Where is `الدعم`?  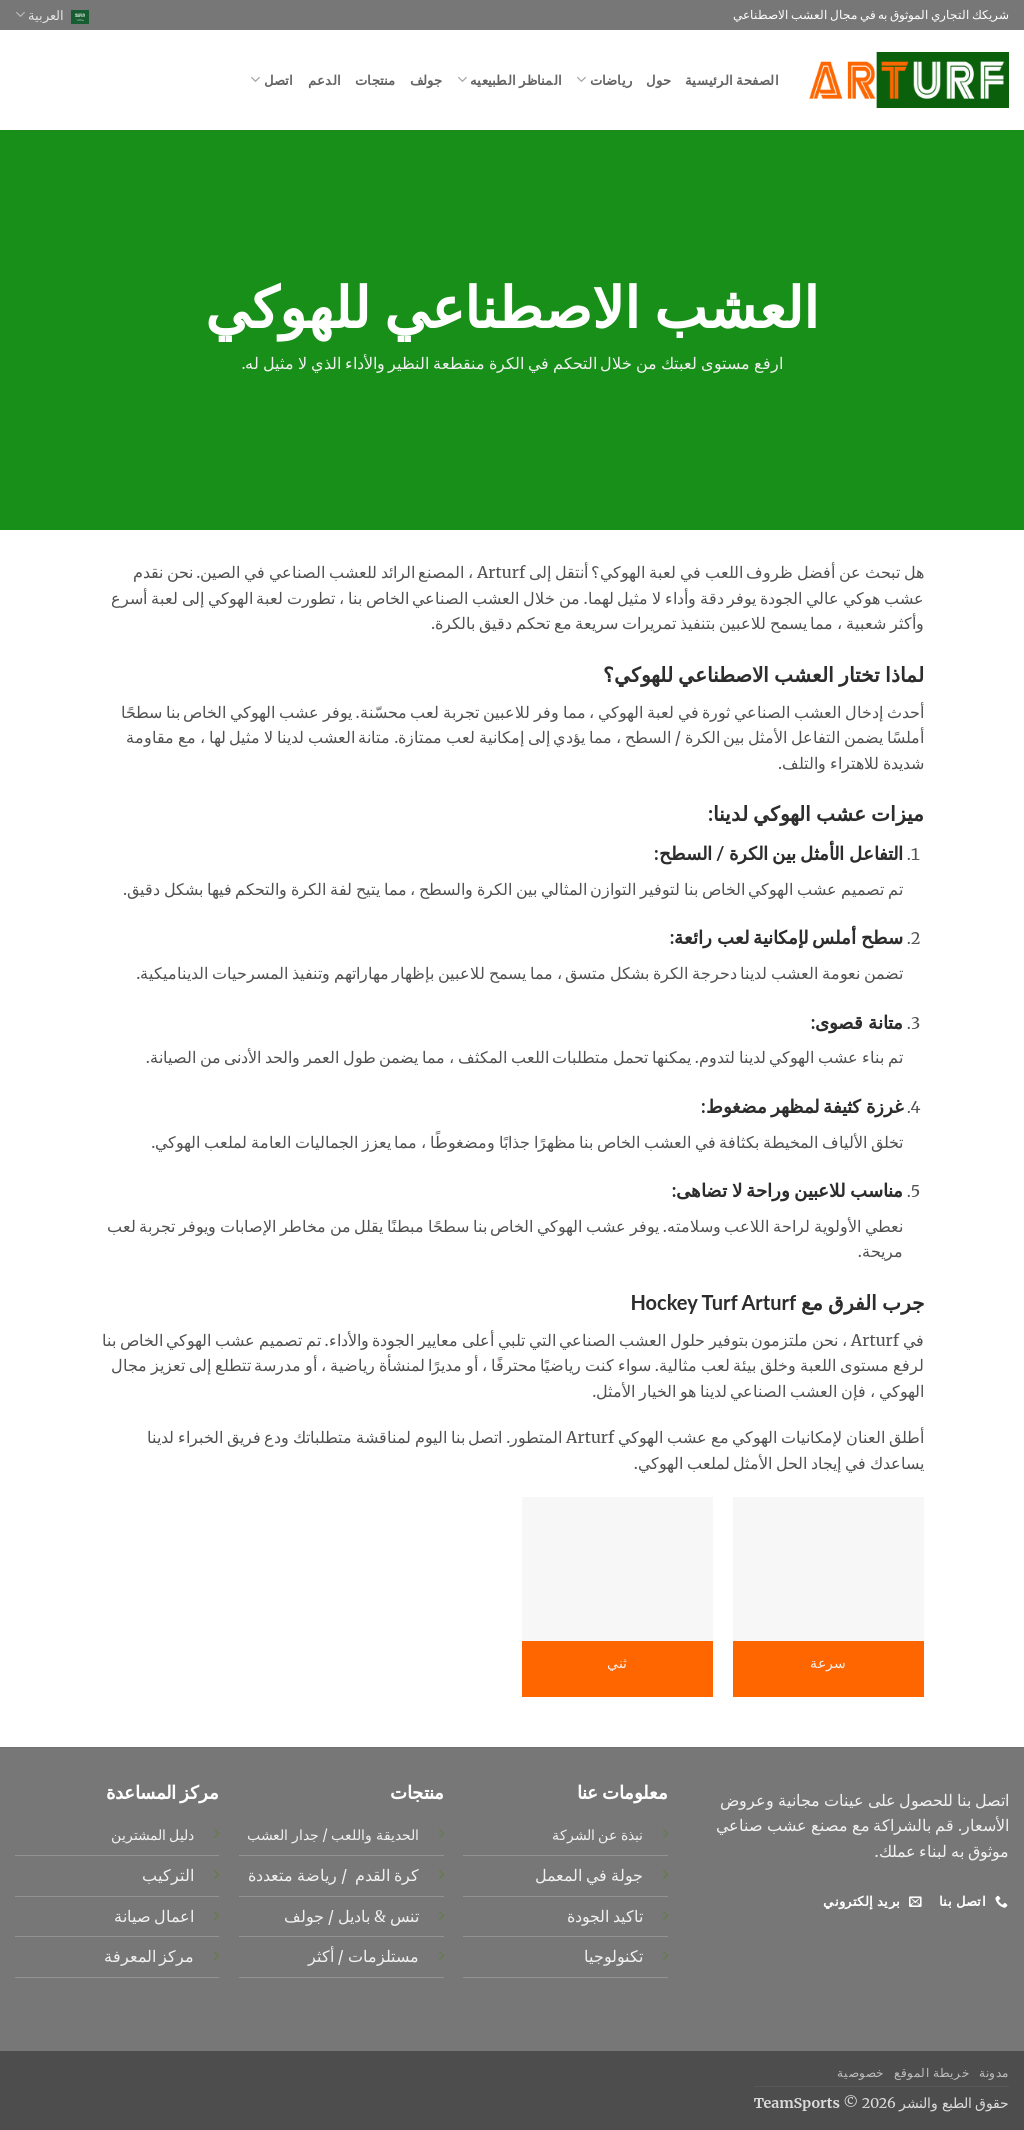 الدعم is located at coordinates (324, 80).